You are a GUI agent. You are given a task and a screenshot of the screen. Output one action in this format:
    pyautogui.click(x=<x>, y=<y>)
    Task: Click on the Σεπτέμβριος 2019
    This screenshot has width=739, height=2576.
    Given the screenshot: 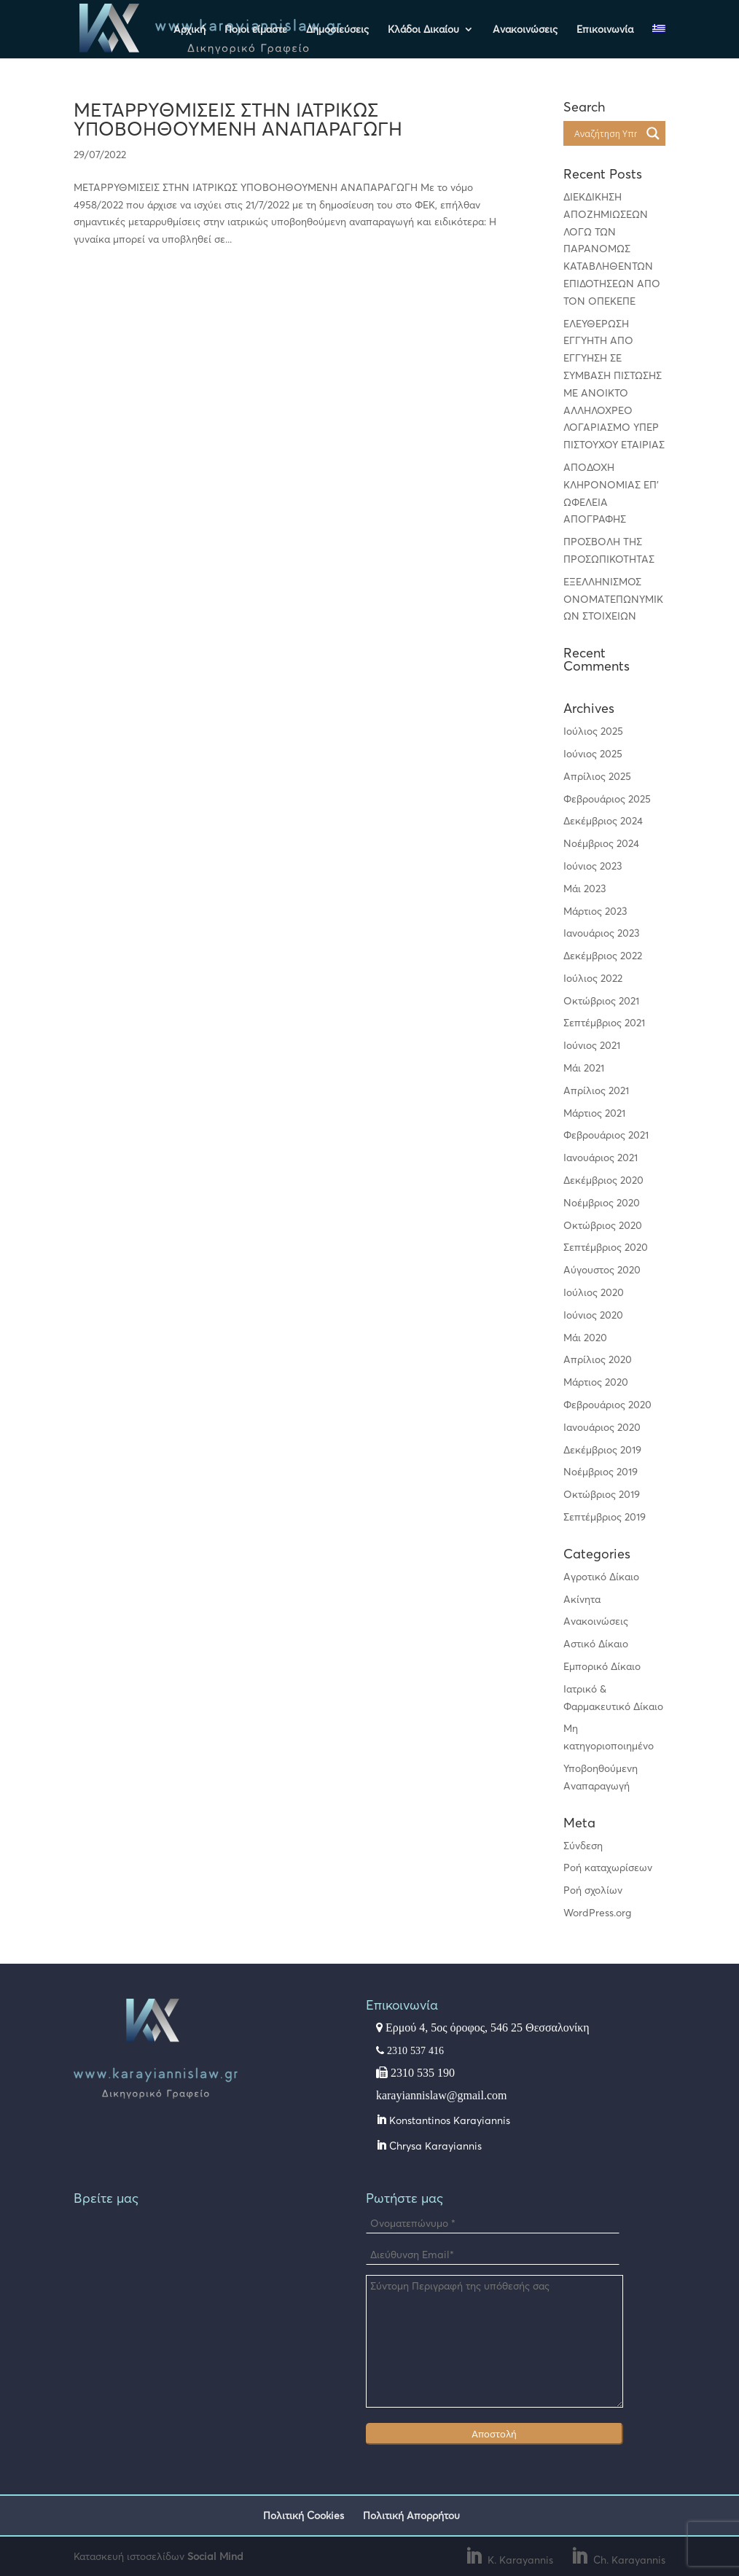 What is the action you would take?
    pyautogui.click(x=604, y=1516)
    